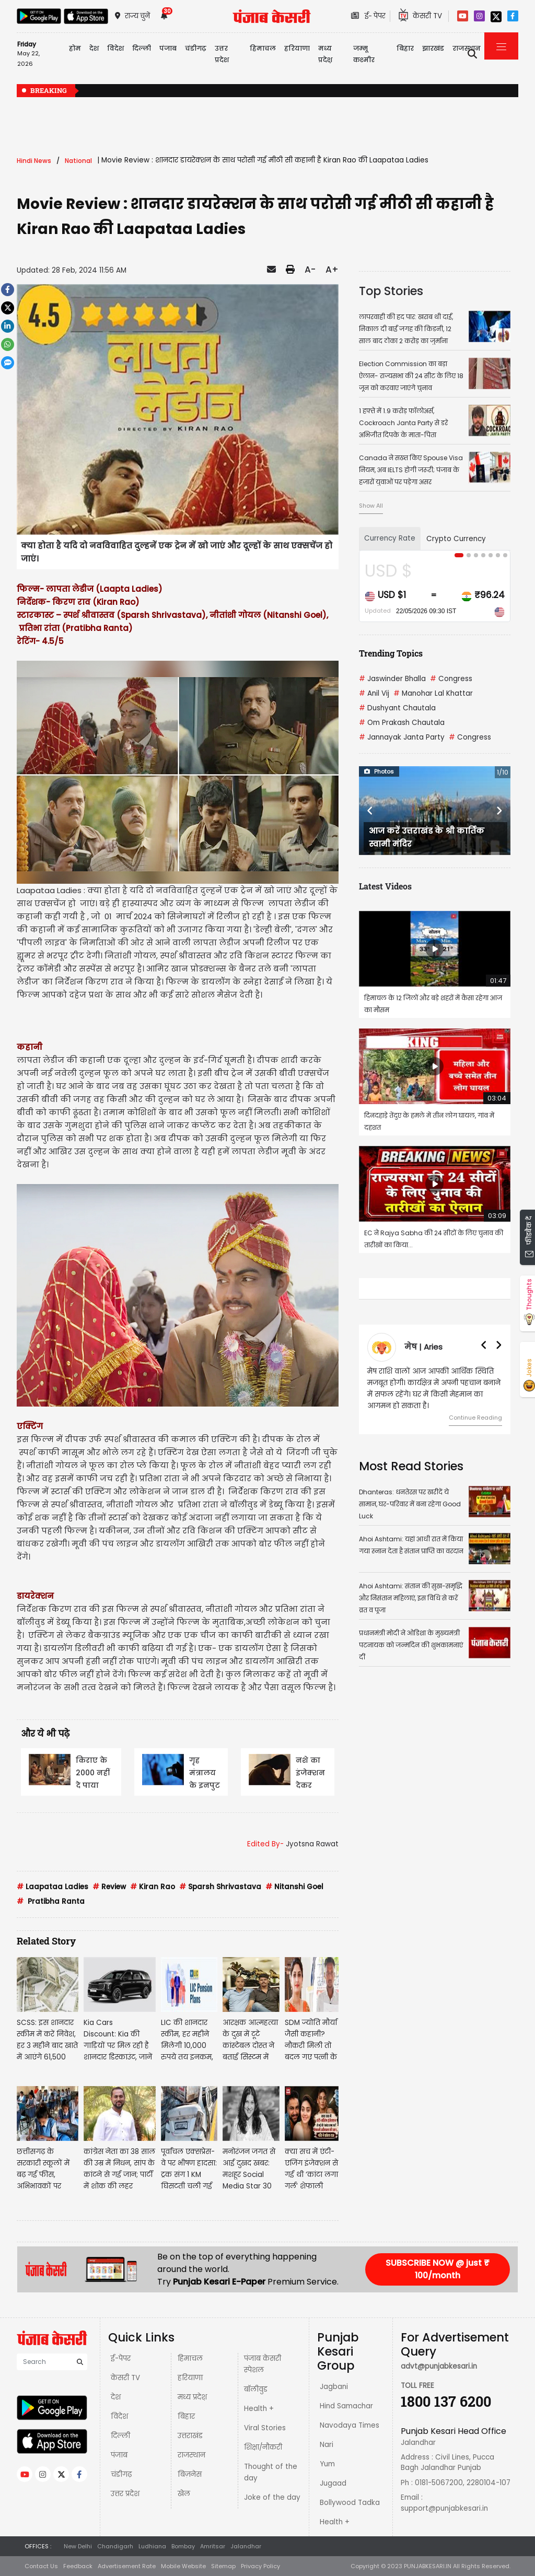 The image size is (535, 2576). I want to click on Ludhiana, so click(152, 2546).